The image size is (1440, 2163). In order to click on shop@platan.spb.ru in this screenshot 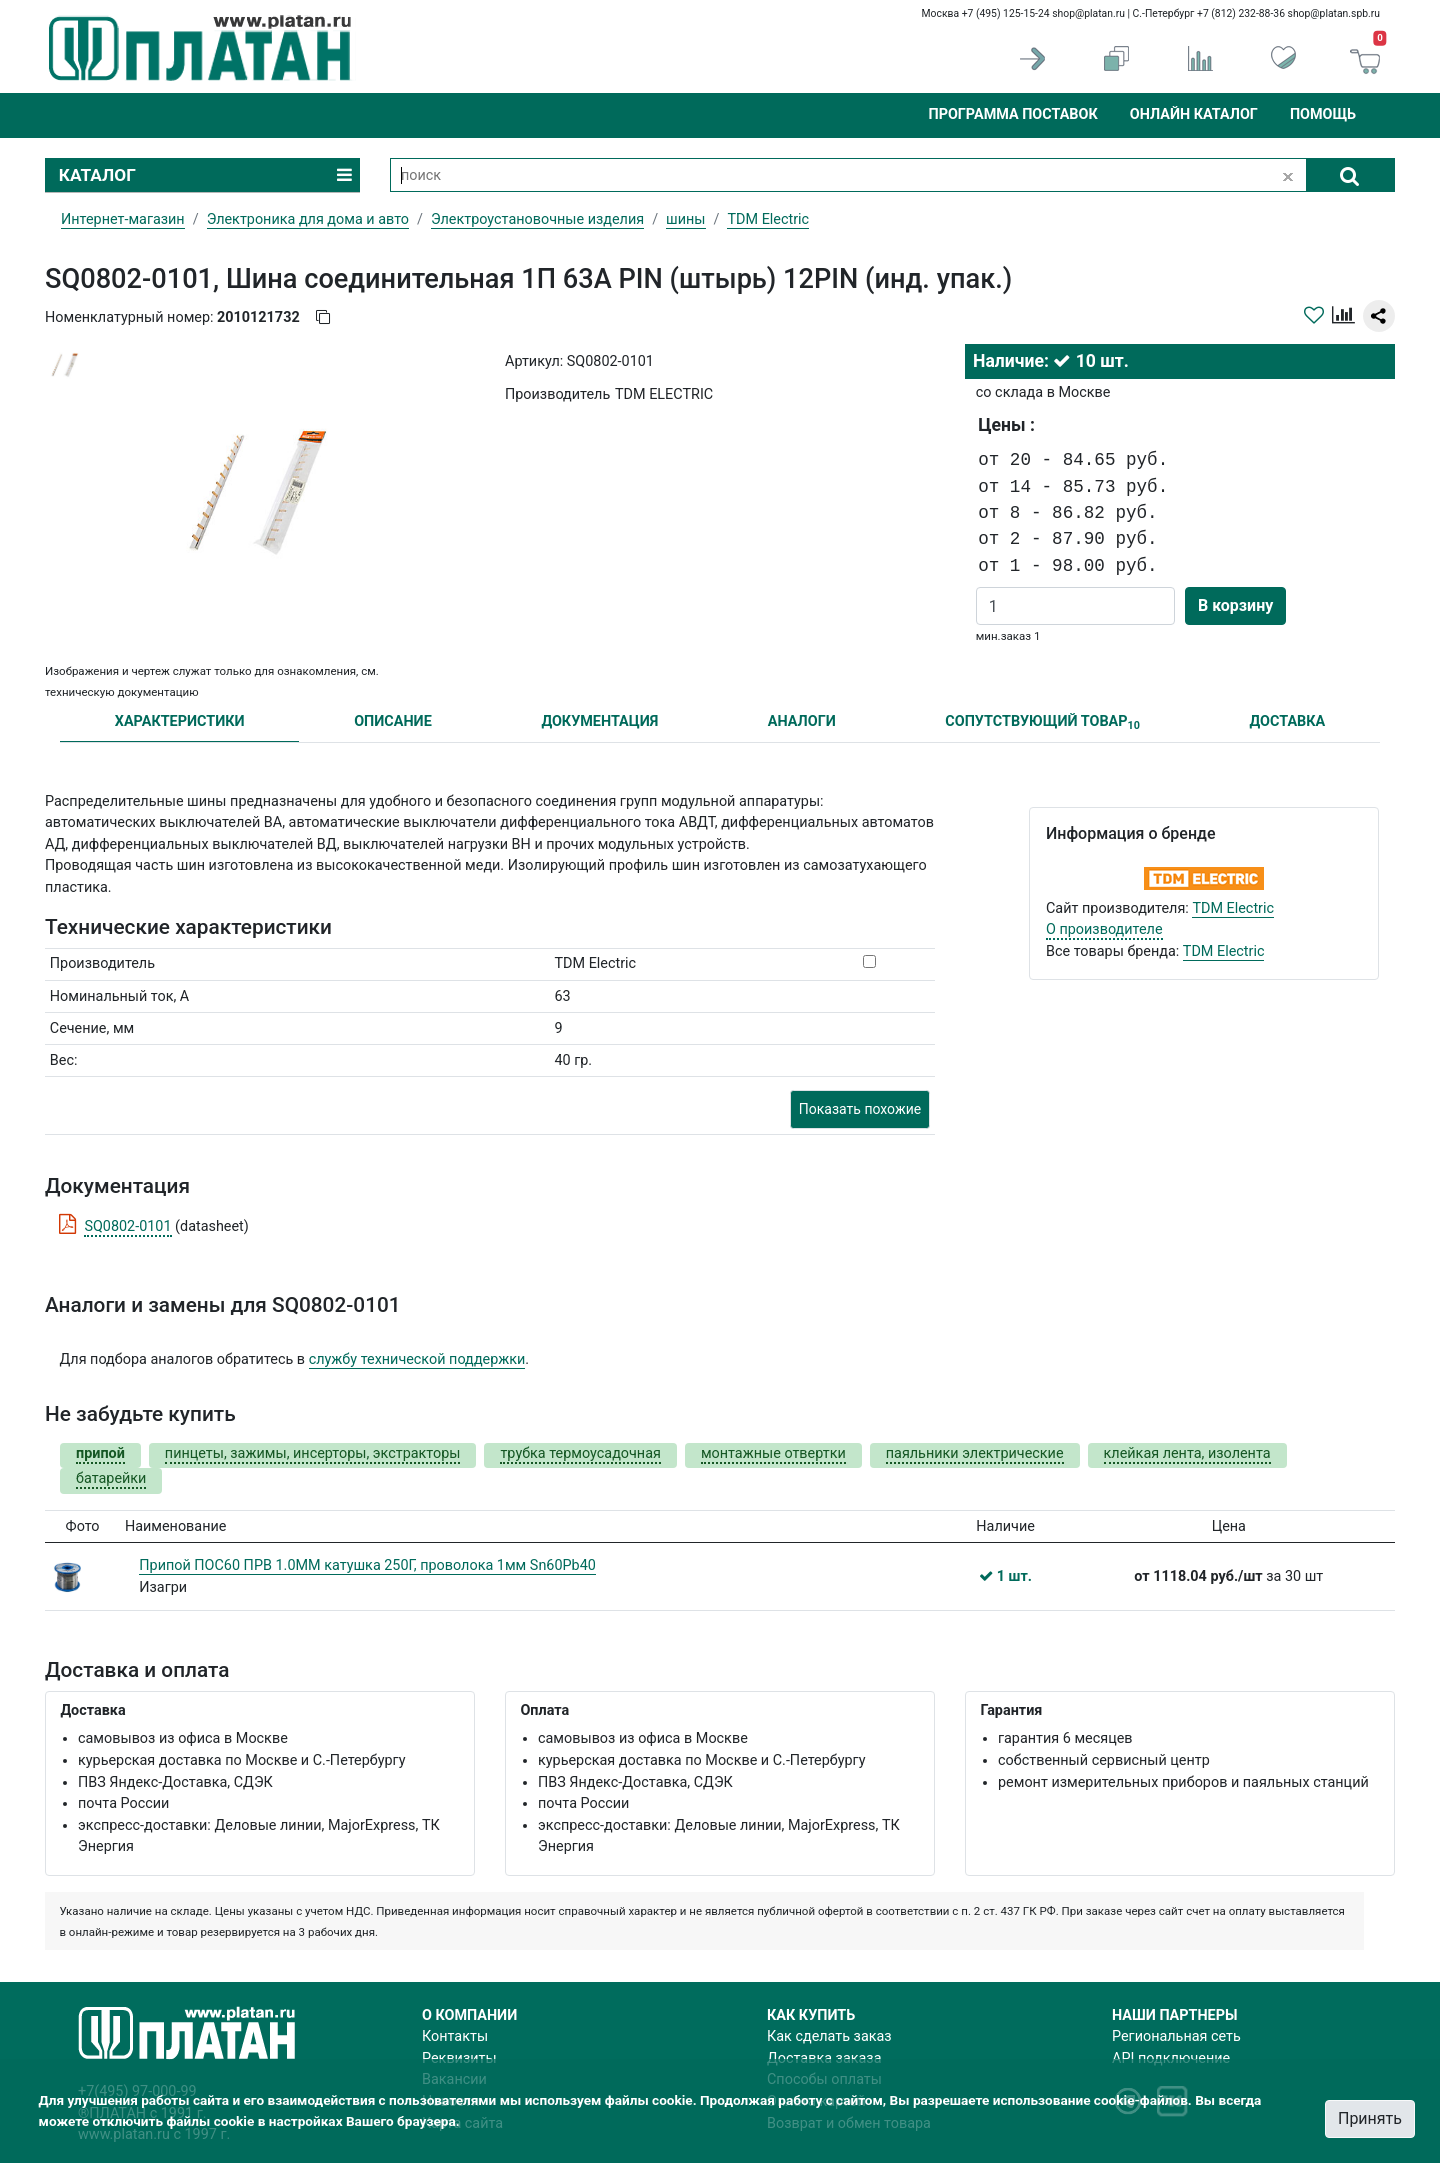, I will do `click(1334, 13)`.